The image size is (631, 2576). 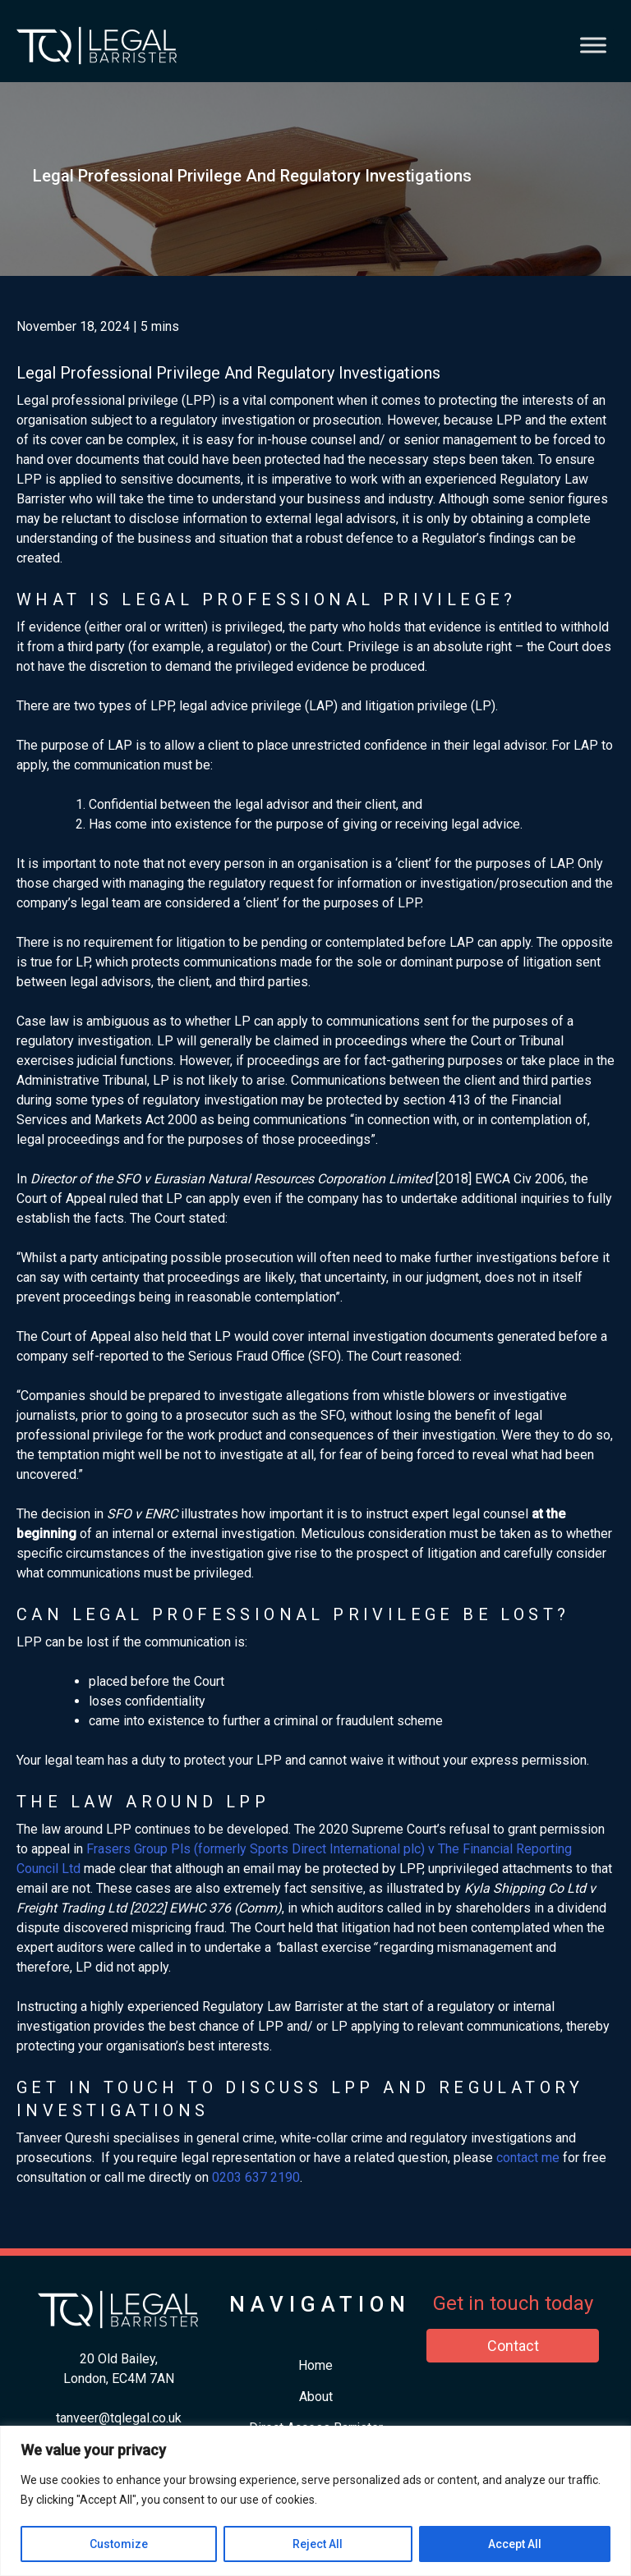 I want to click on tanveer@tqlegal.co.uk, so click(x=119, y=2418).